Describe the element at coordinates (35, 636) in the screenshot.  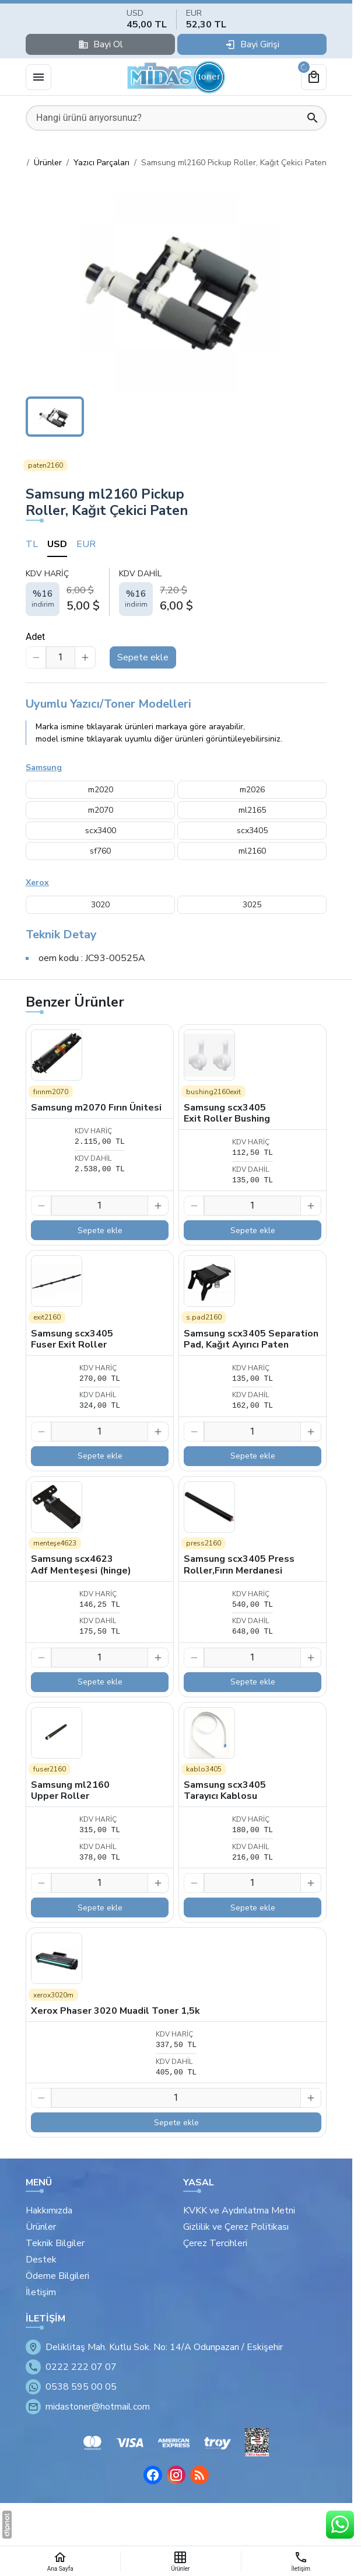
I see `Adet` at that location.